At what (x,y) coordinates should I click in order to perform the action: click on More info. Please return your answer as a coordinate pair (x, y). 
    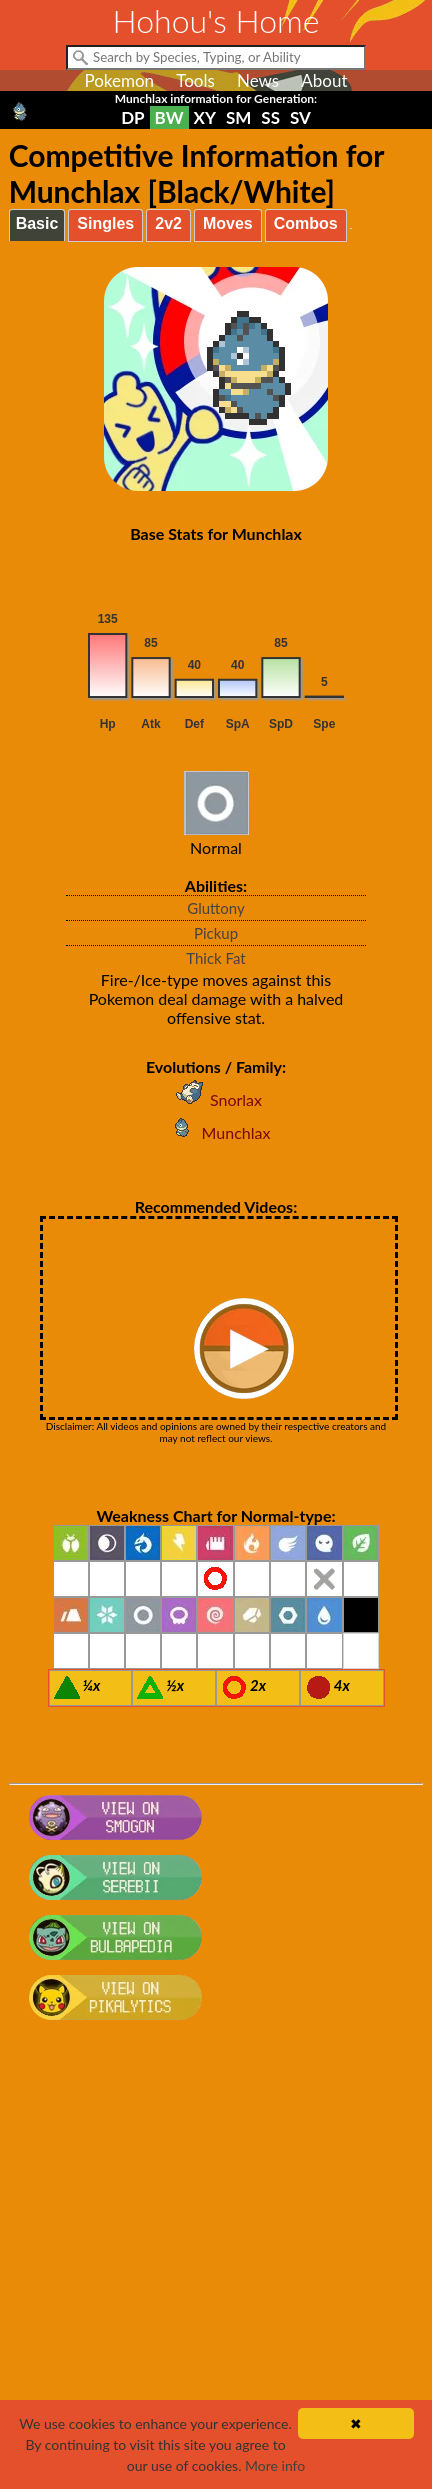
    Looking at the image, I should click on (275, 2465).